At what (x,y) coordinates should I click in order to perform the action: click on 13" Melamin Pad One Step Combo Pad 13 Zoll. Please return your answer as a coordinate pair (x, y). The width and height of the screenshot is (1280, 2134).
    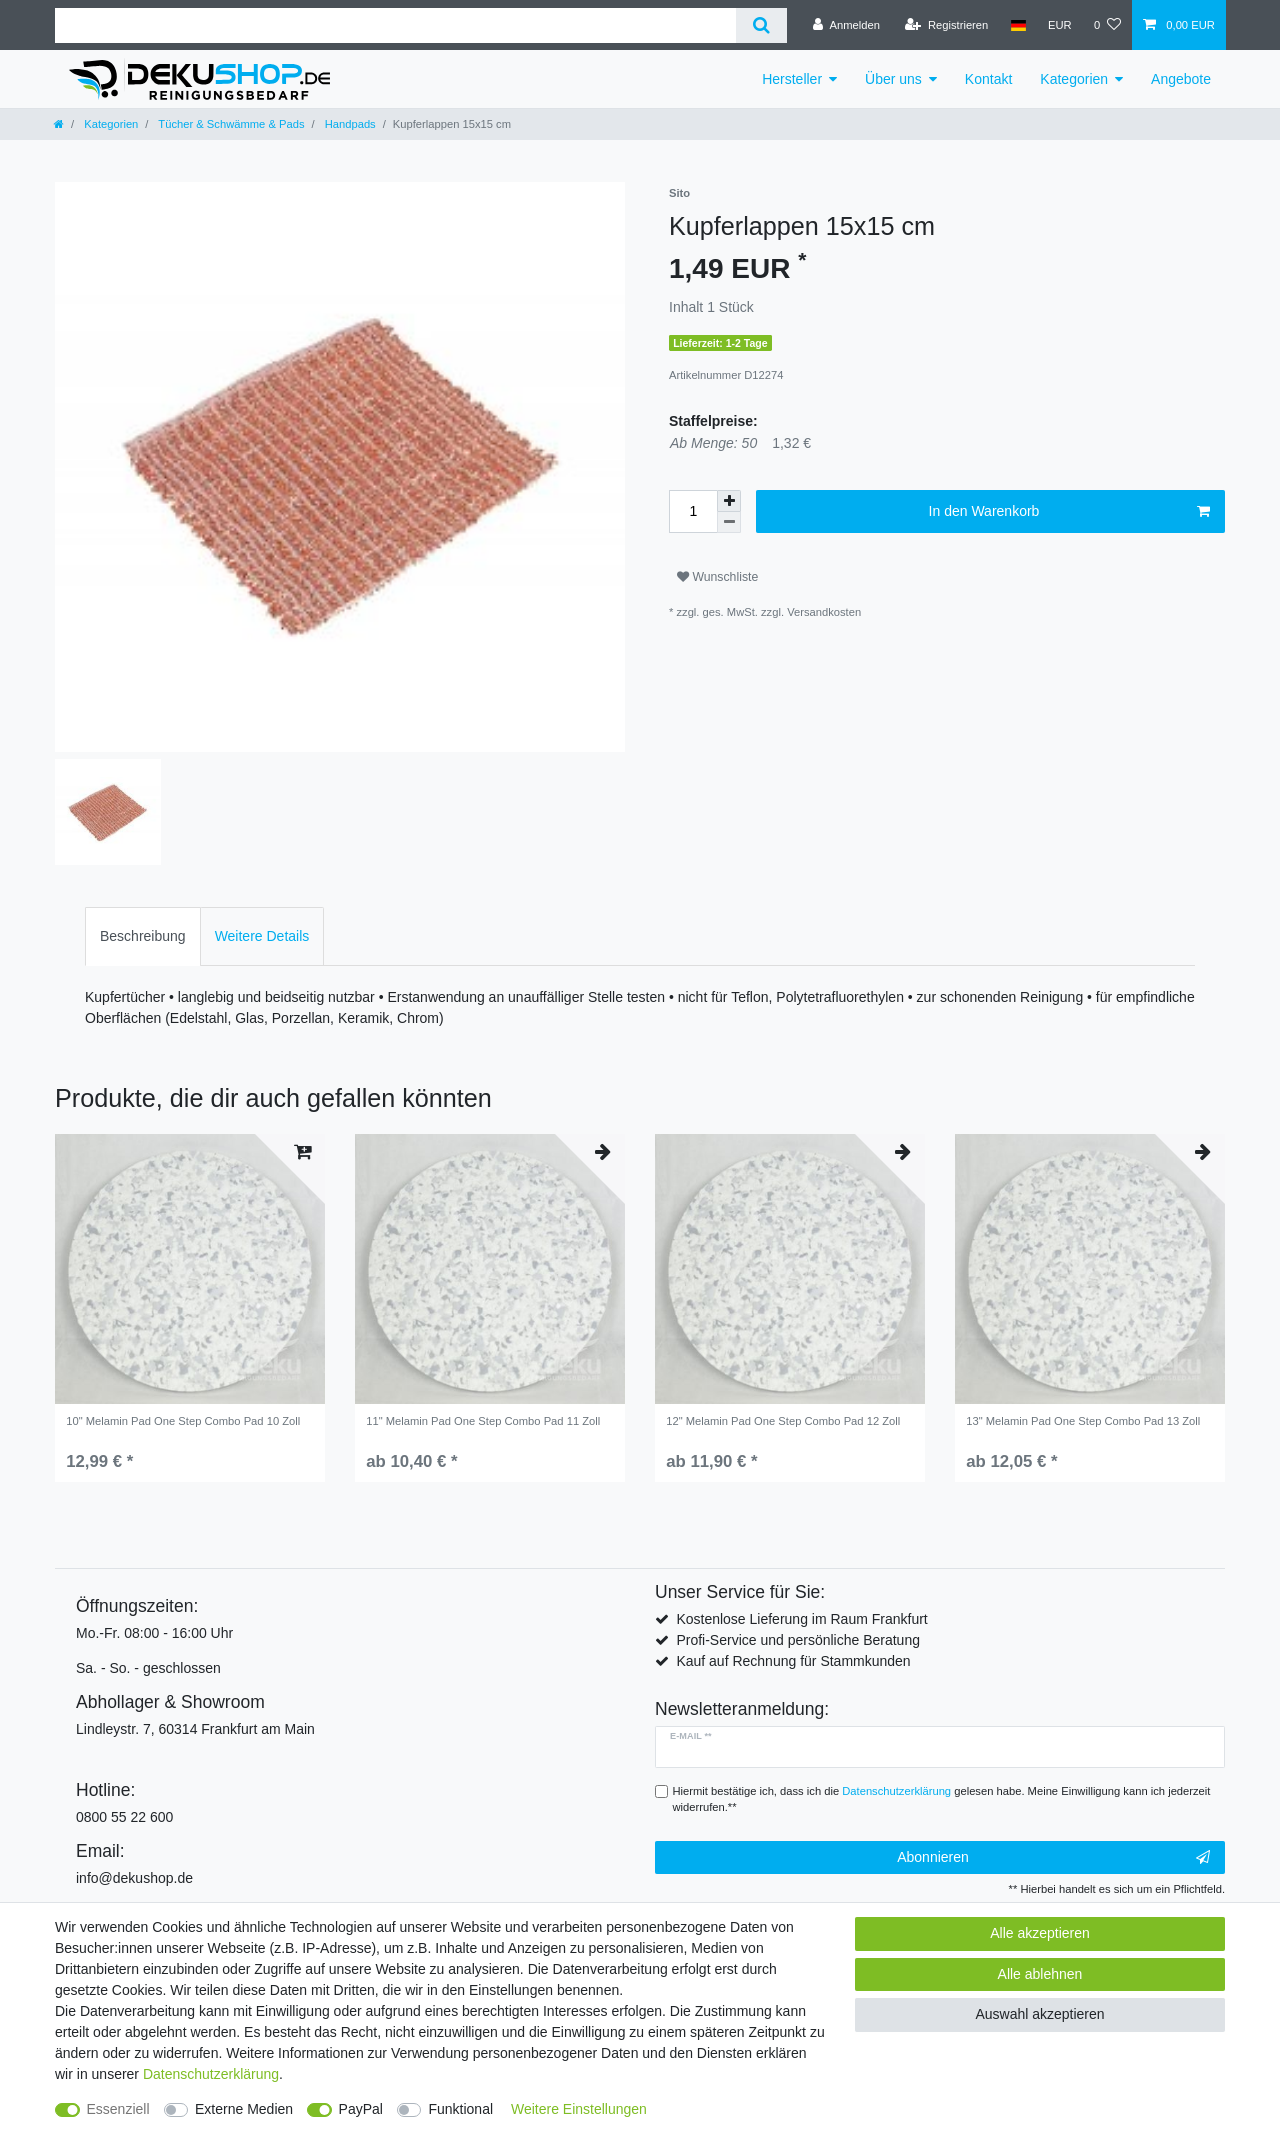
    Looking at the image, I should click on (1083, 1421).